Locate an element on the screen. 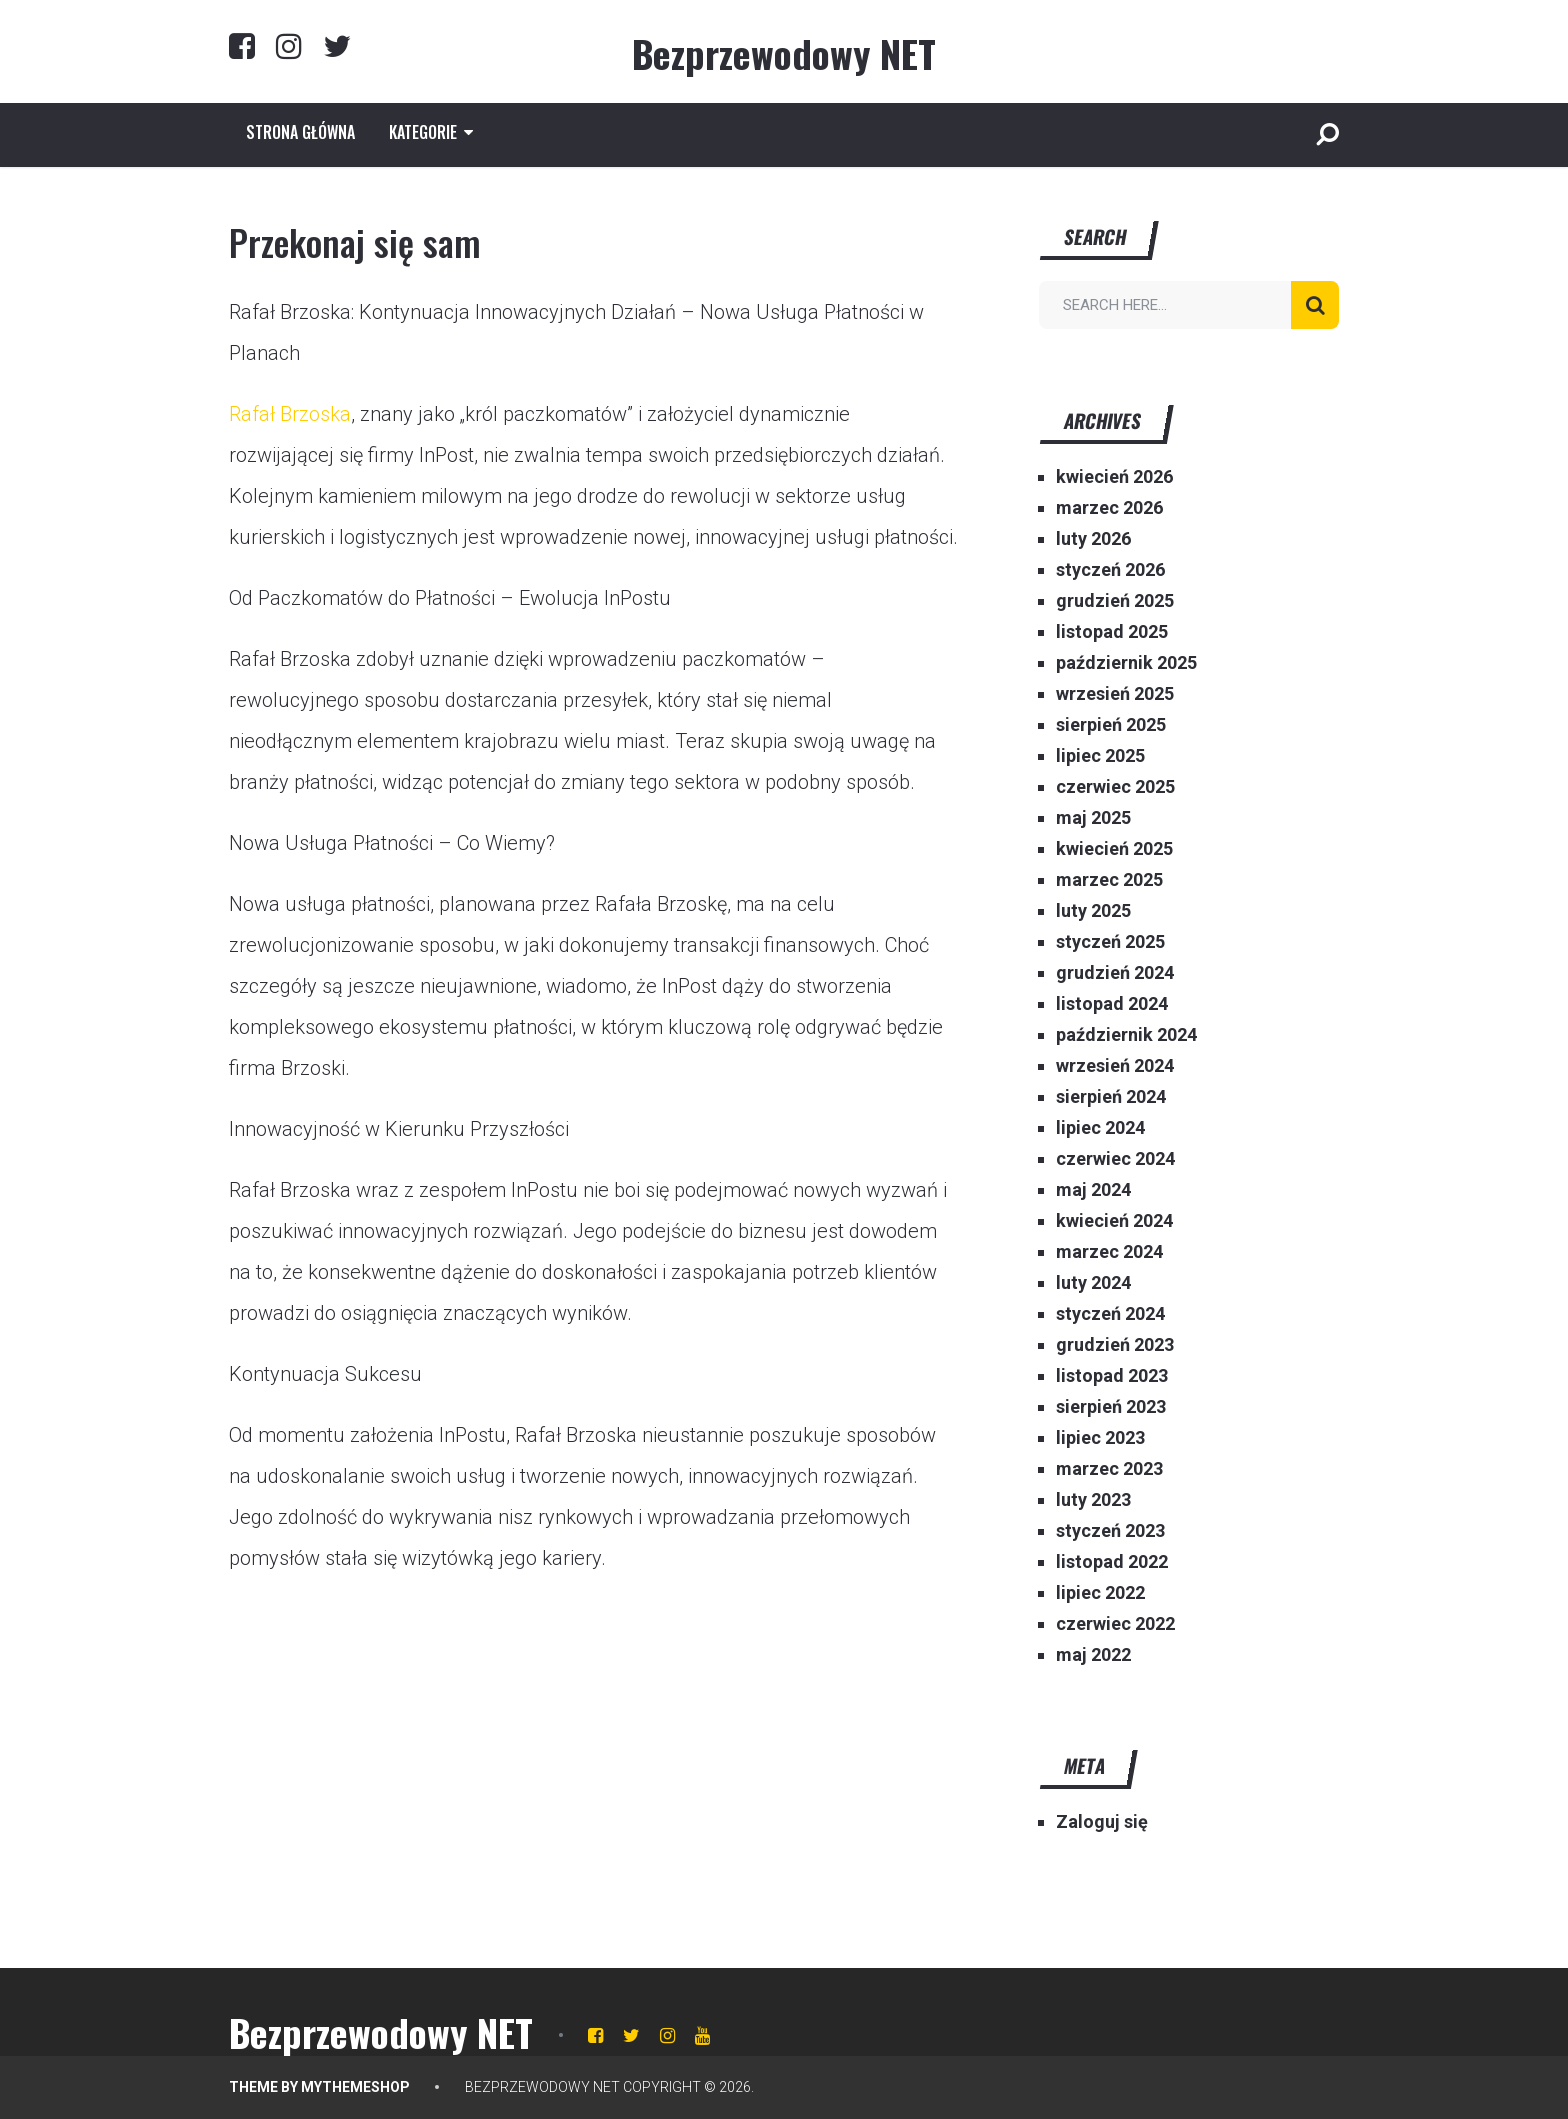 The image size is (1568, 2119). październik 2024 is located at coordinates (1126, 1034).